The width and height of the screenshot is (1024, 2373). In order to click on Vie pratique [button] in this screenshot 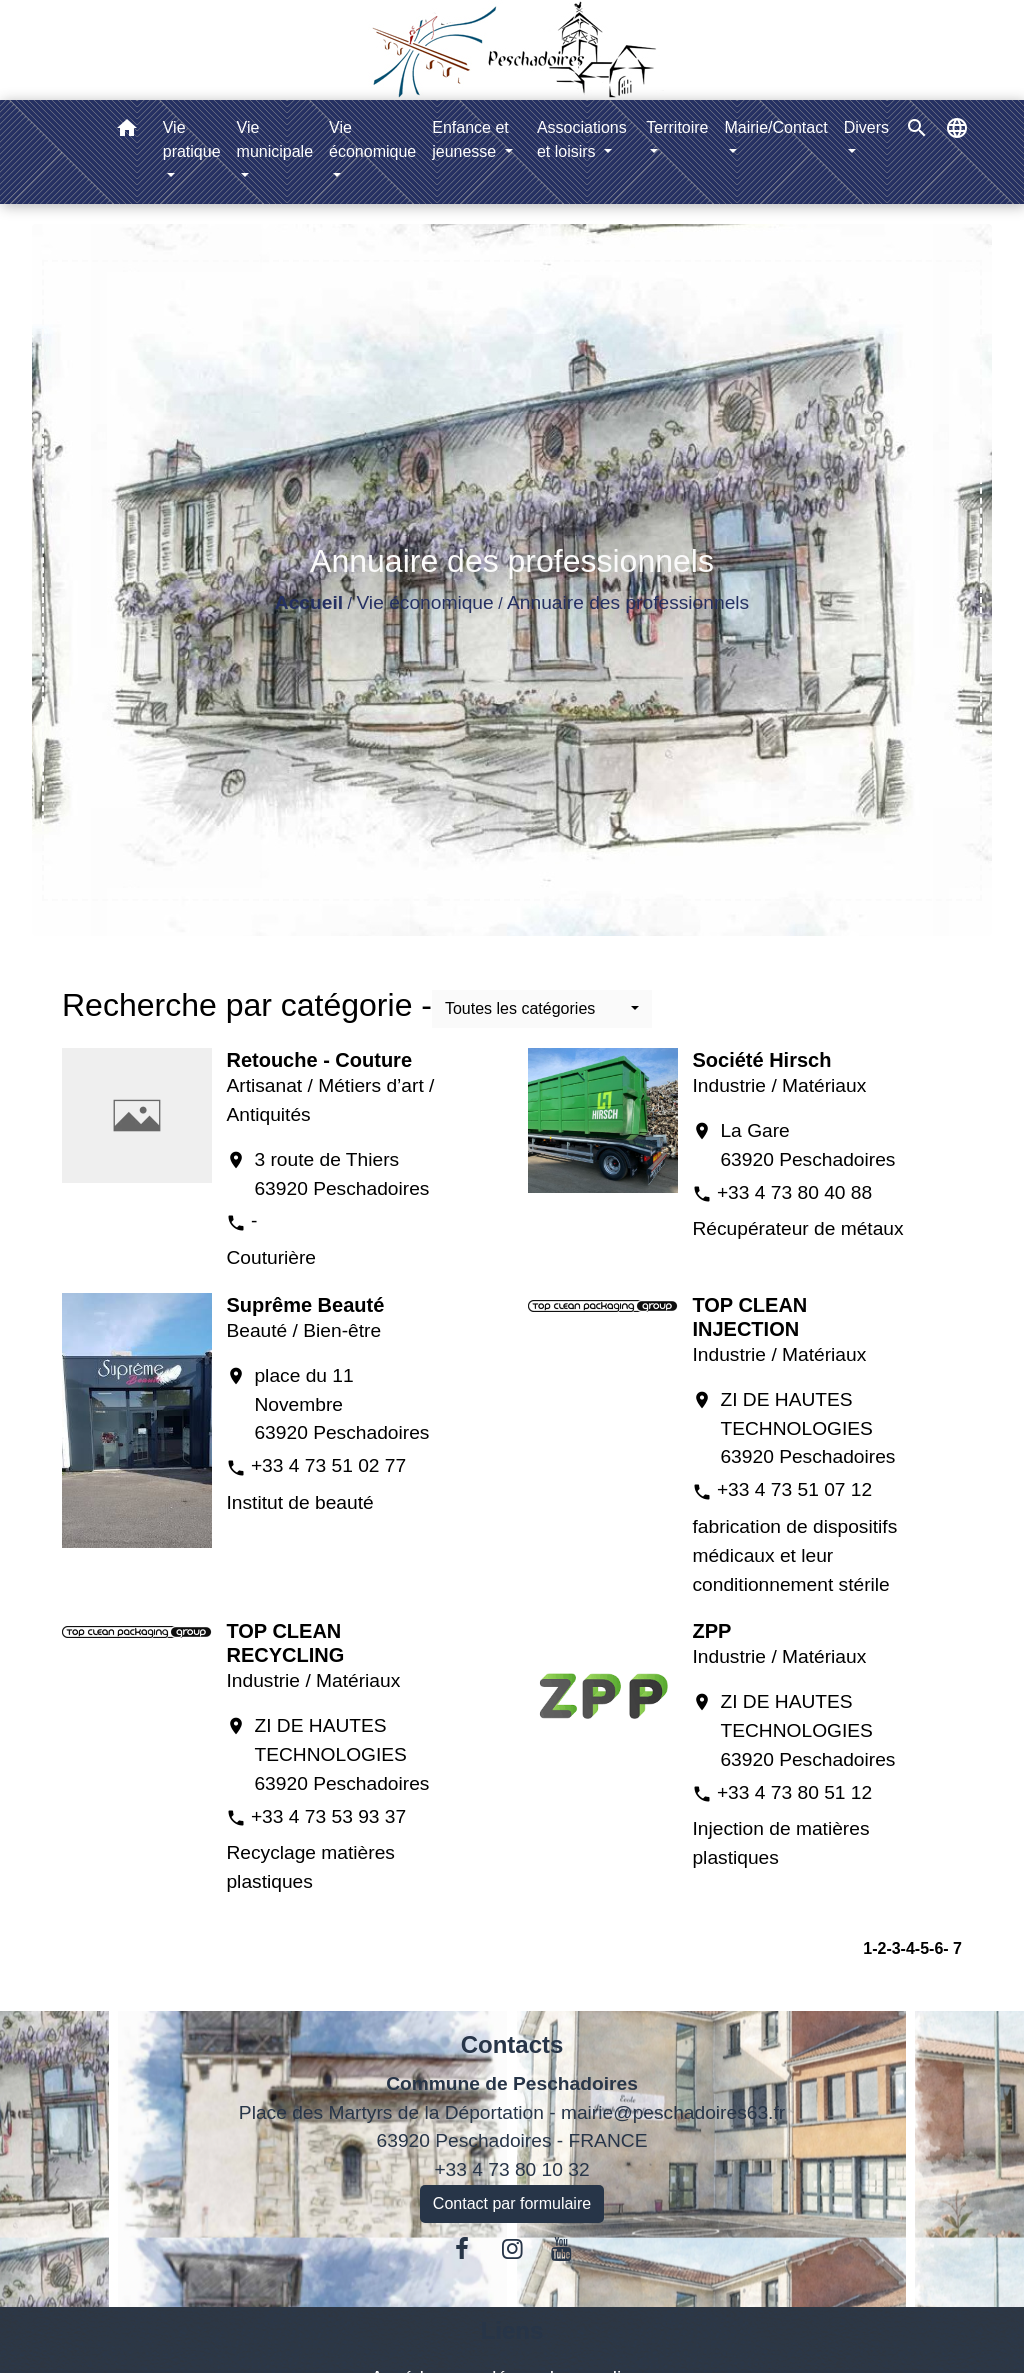, I will do `click(192, 139)`.